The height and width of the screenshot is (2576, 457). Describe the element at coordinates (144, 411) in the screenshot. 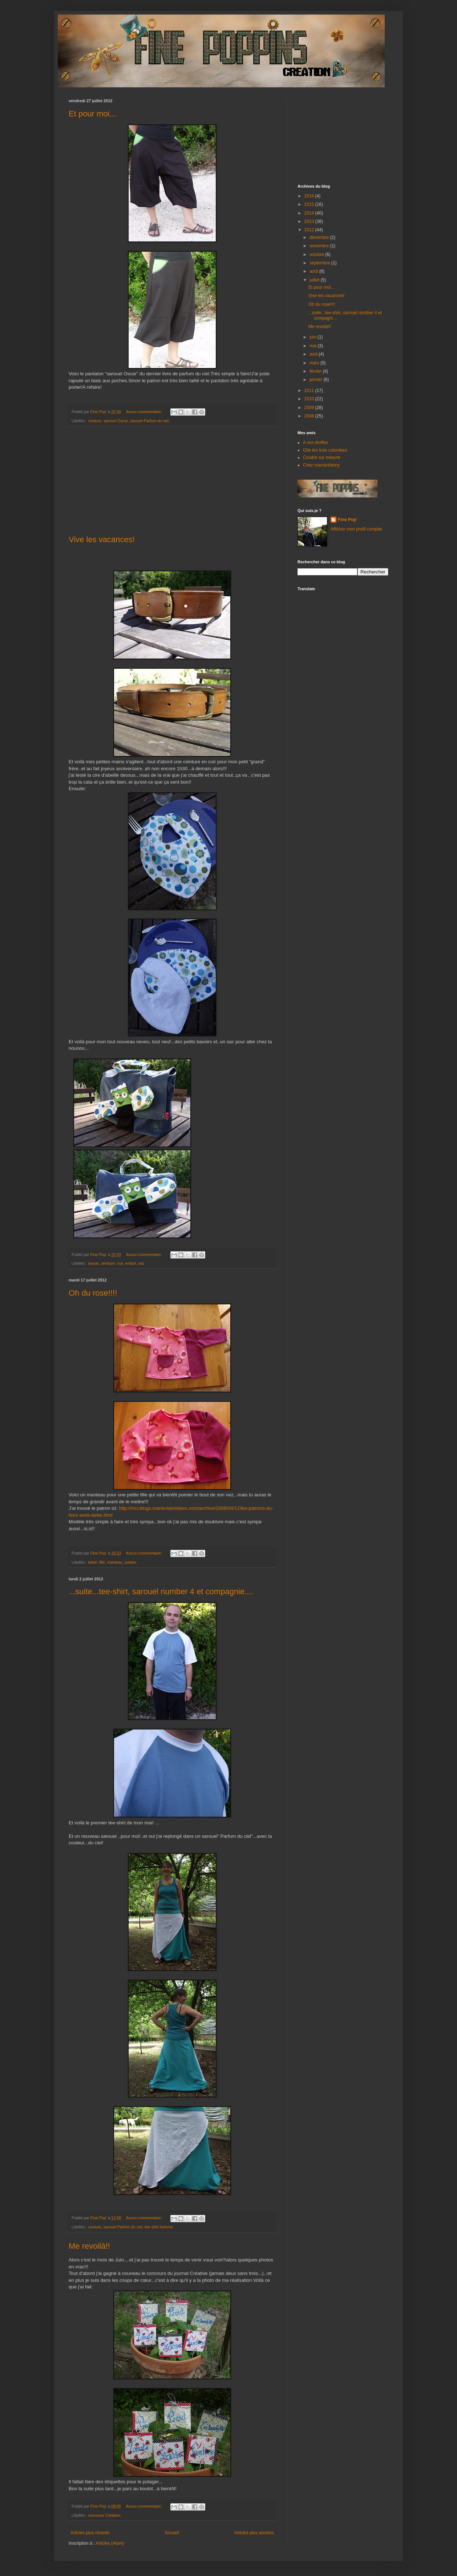

I see `Aucun commentaire:` at that location.